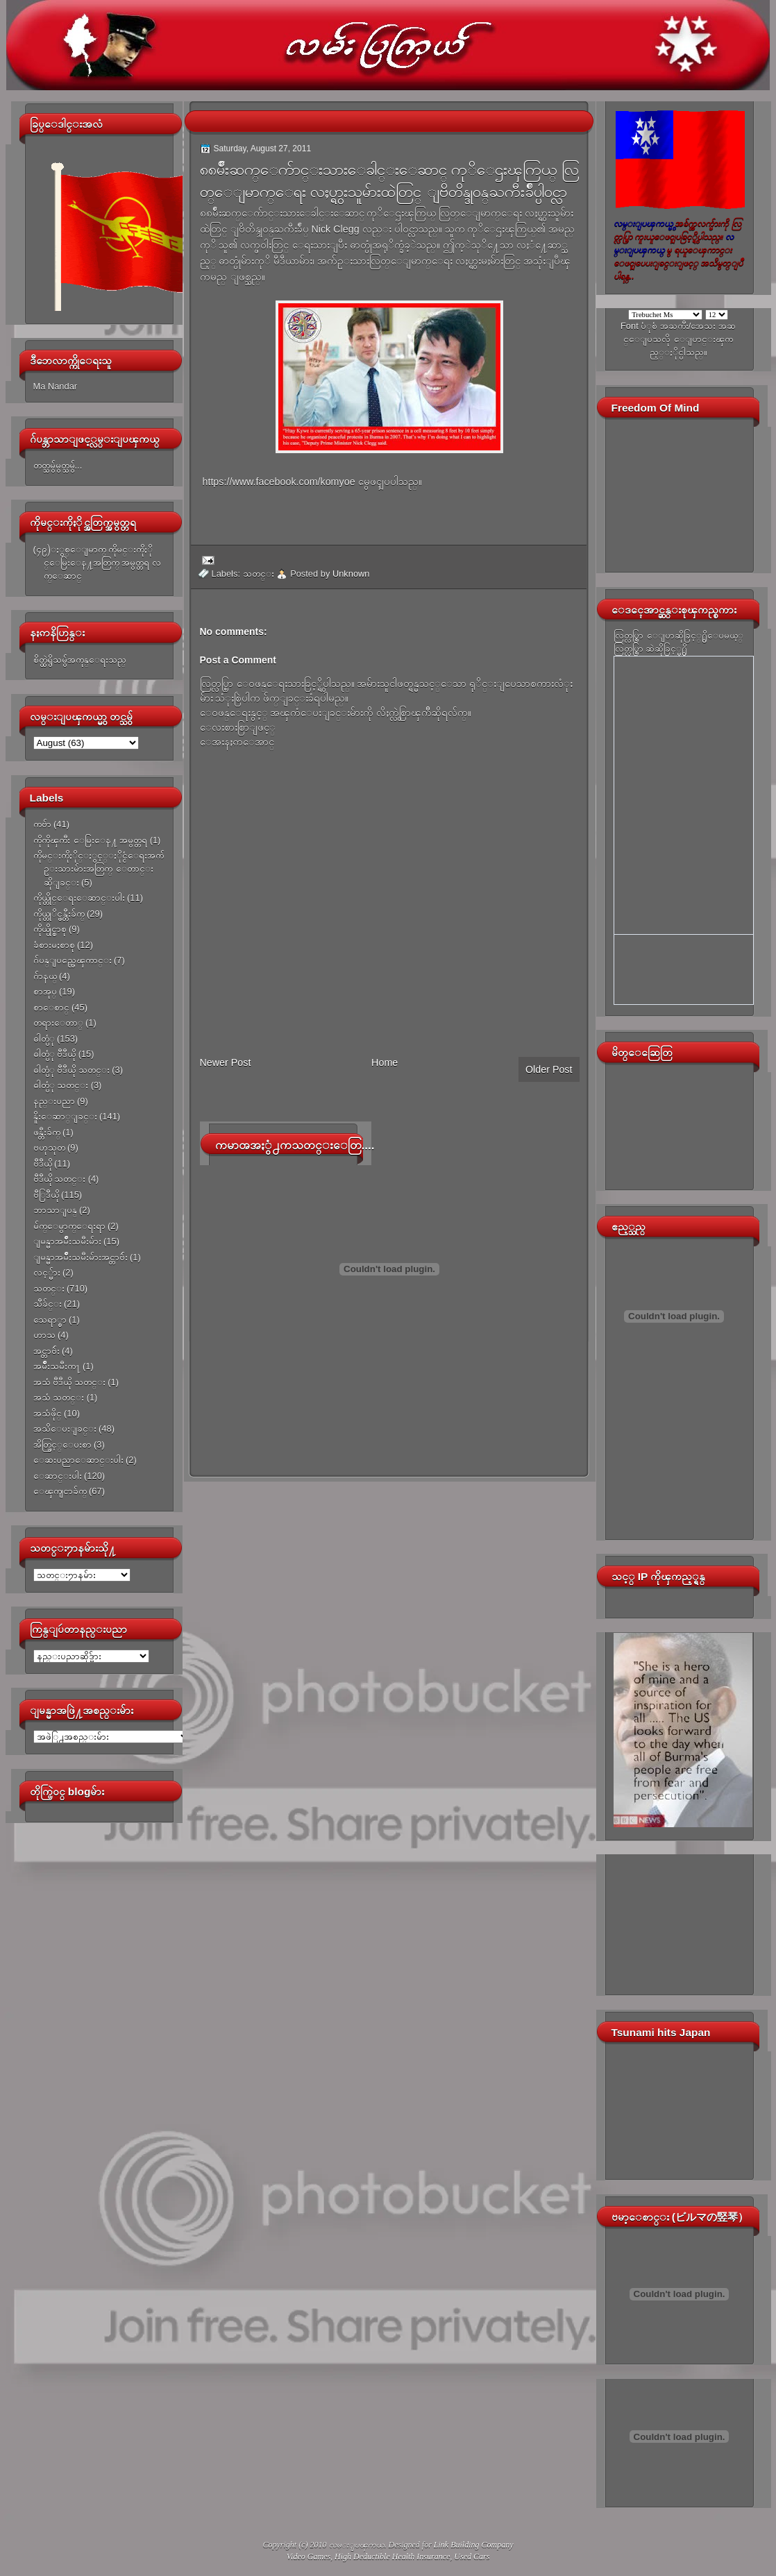  Describe the element at coordinates (78, 1460) in the screenshot. I see `ေဆးပညာေဆာင္းပါး` at that location.